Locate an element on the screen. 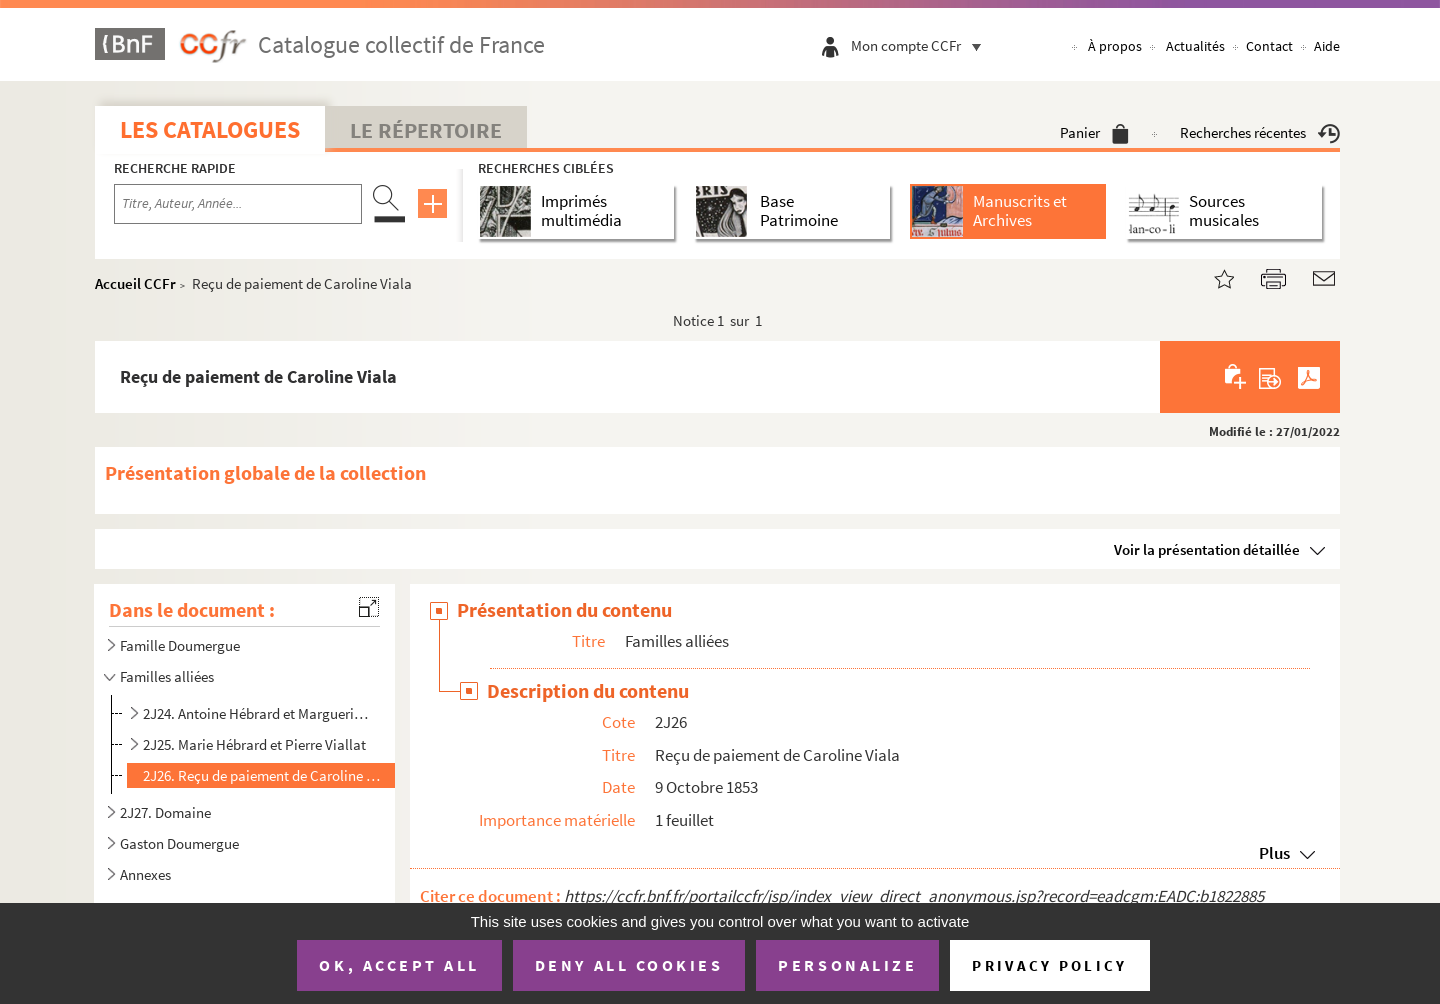 Image resolution: width=1440 pixels, height=1004 pixels. Mon compte CCFr is located at coordinates (921, 45).